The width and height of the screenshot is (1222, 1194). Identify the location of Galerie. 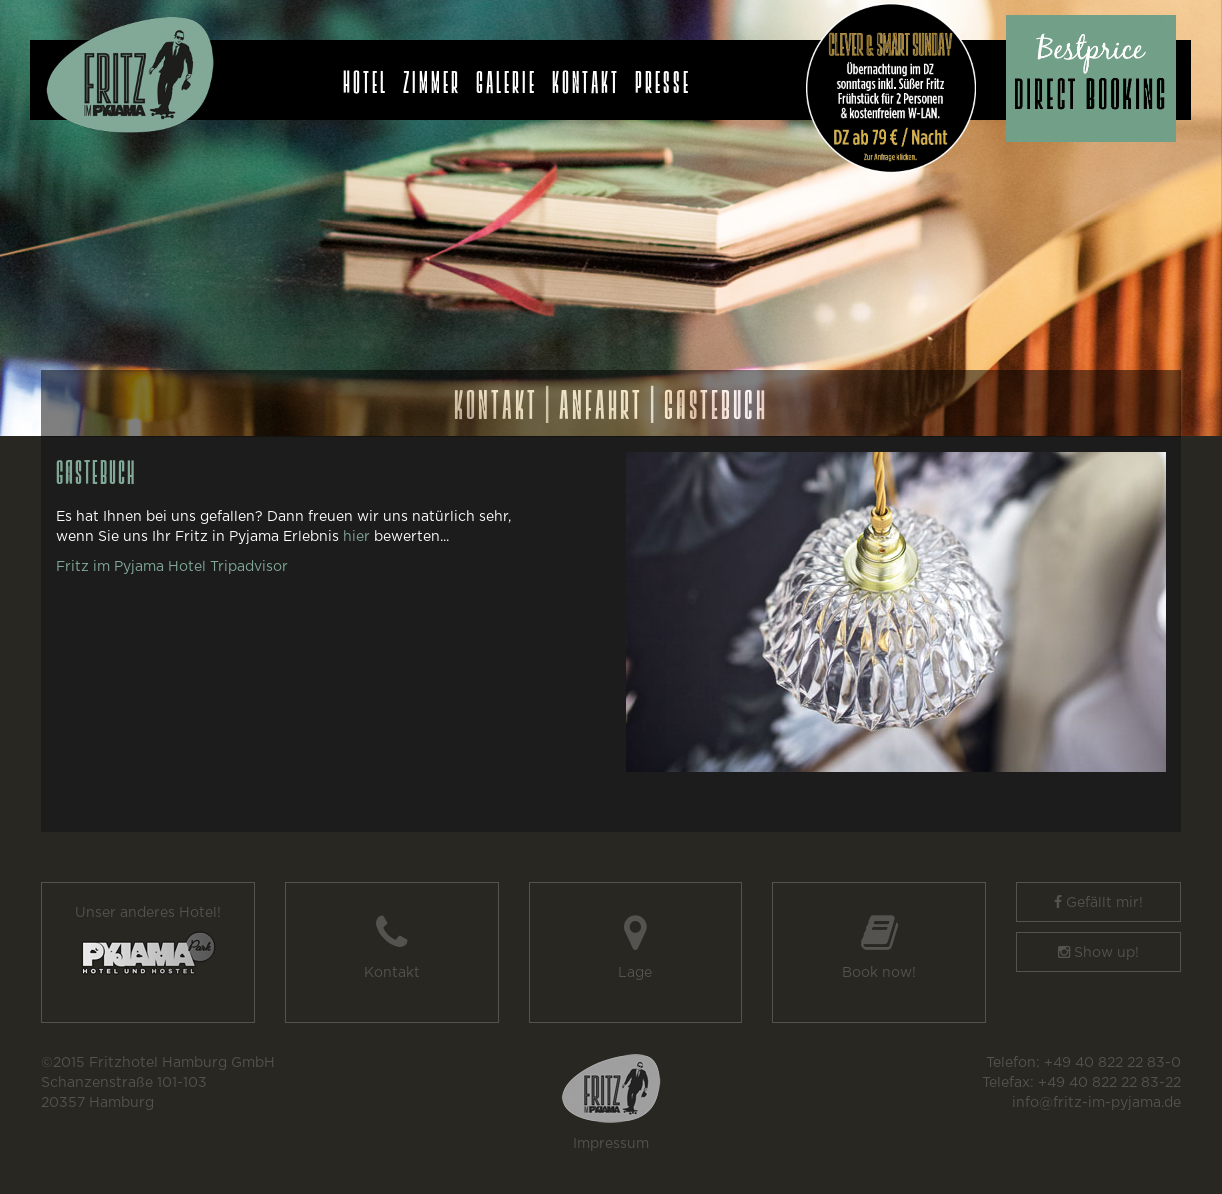
(506, 76).